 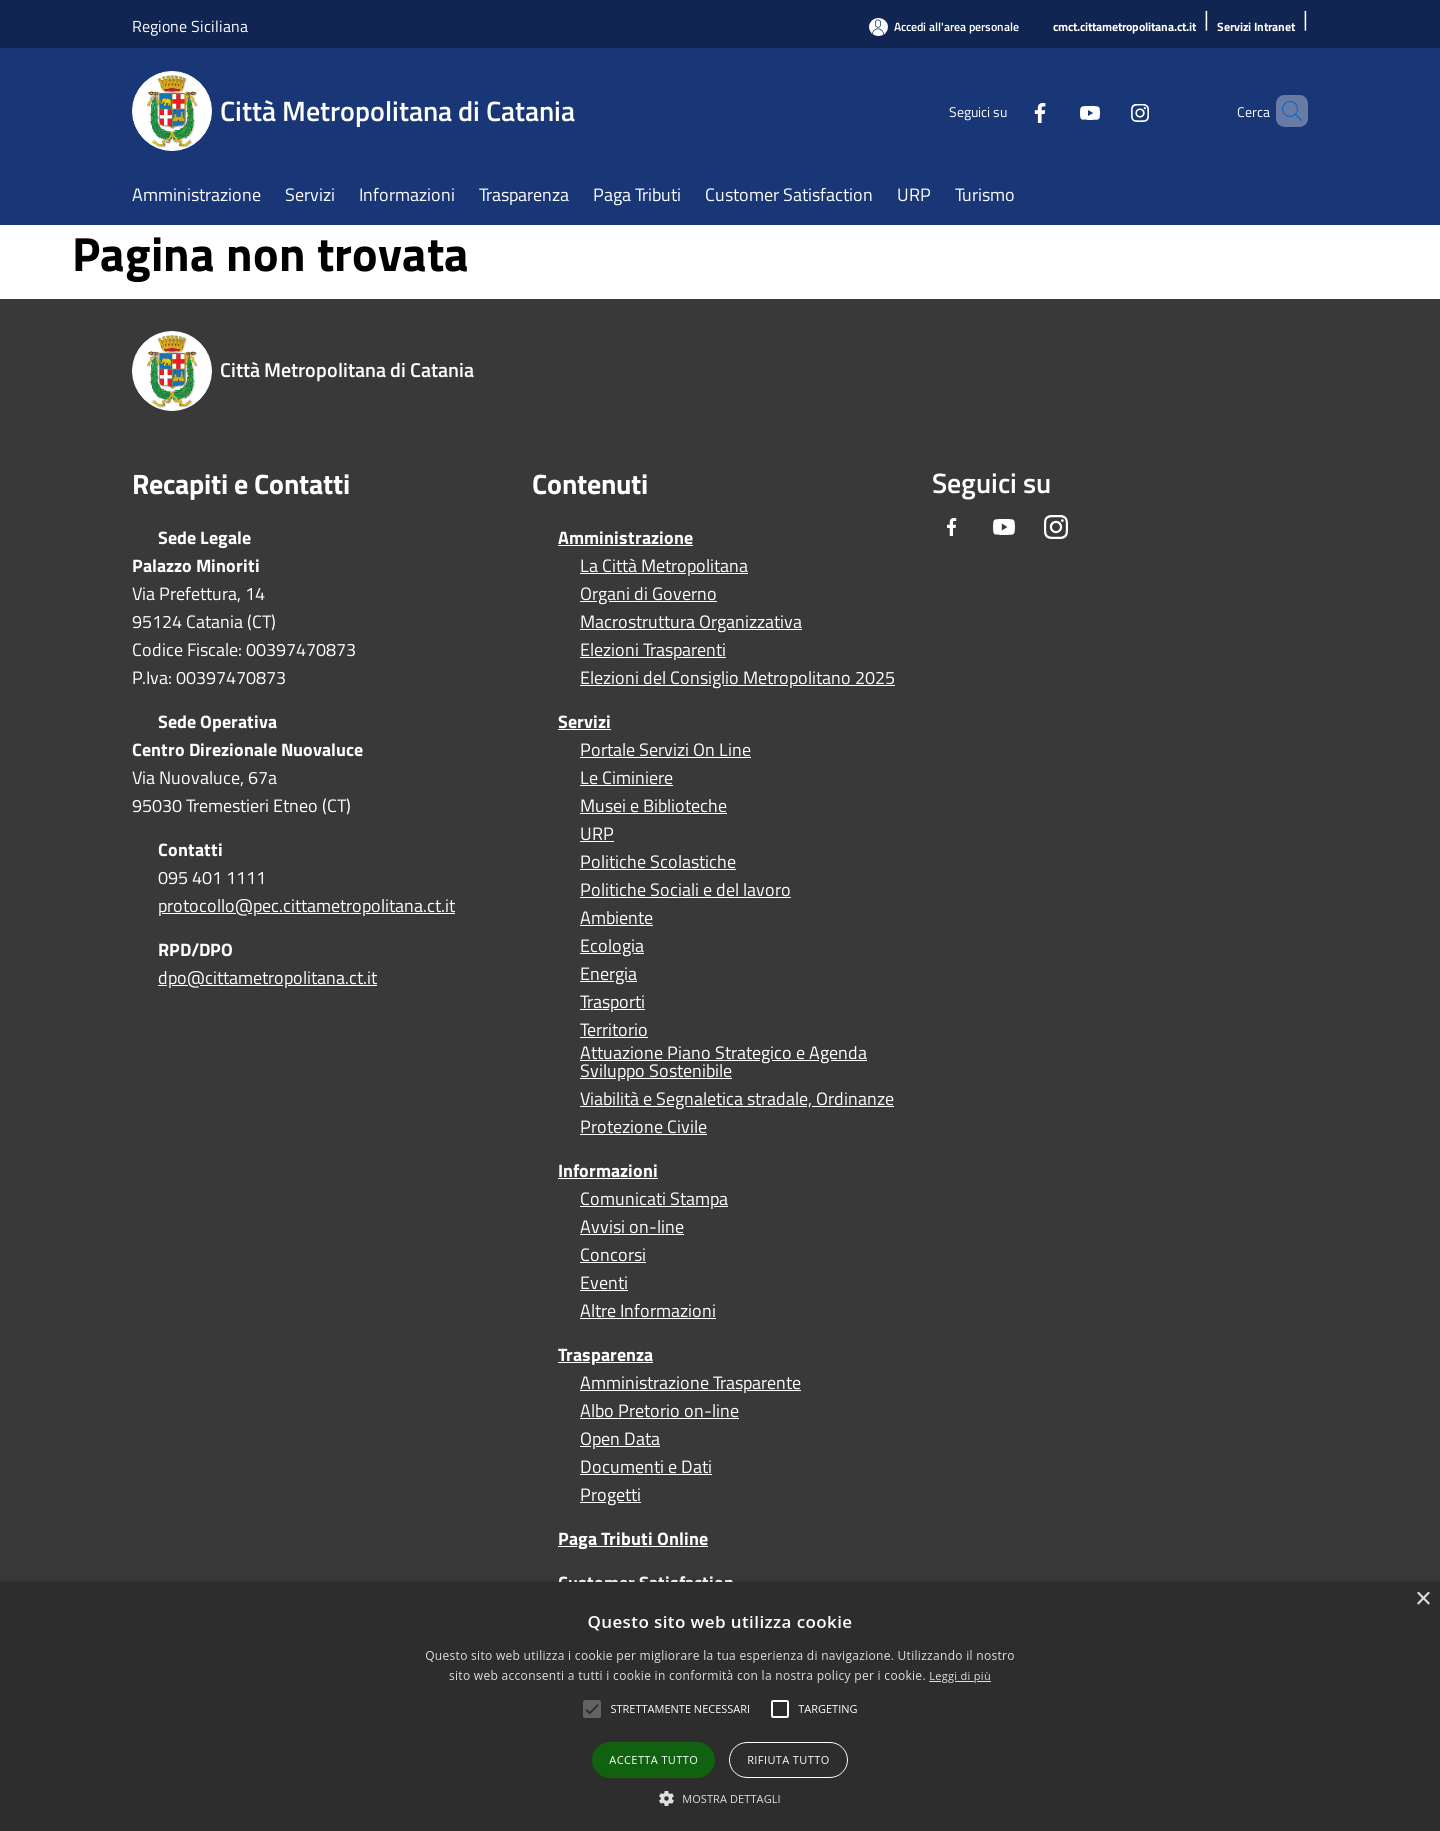 I want to click on Trasporti, so click(x=612, y=1002).